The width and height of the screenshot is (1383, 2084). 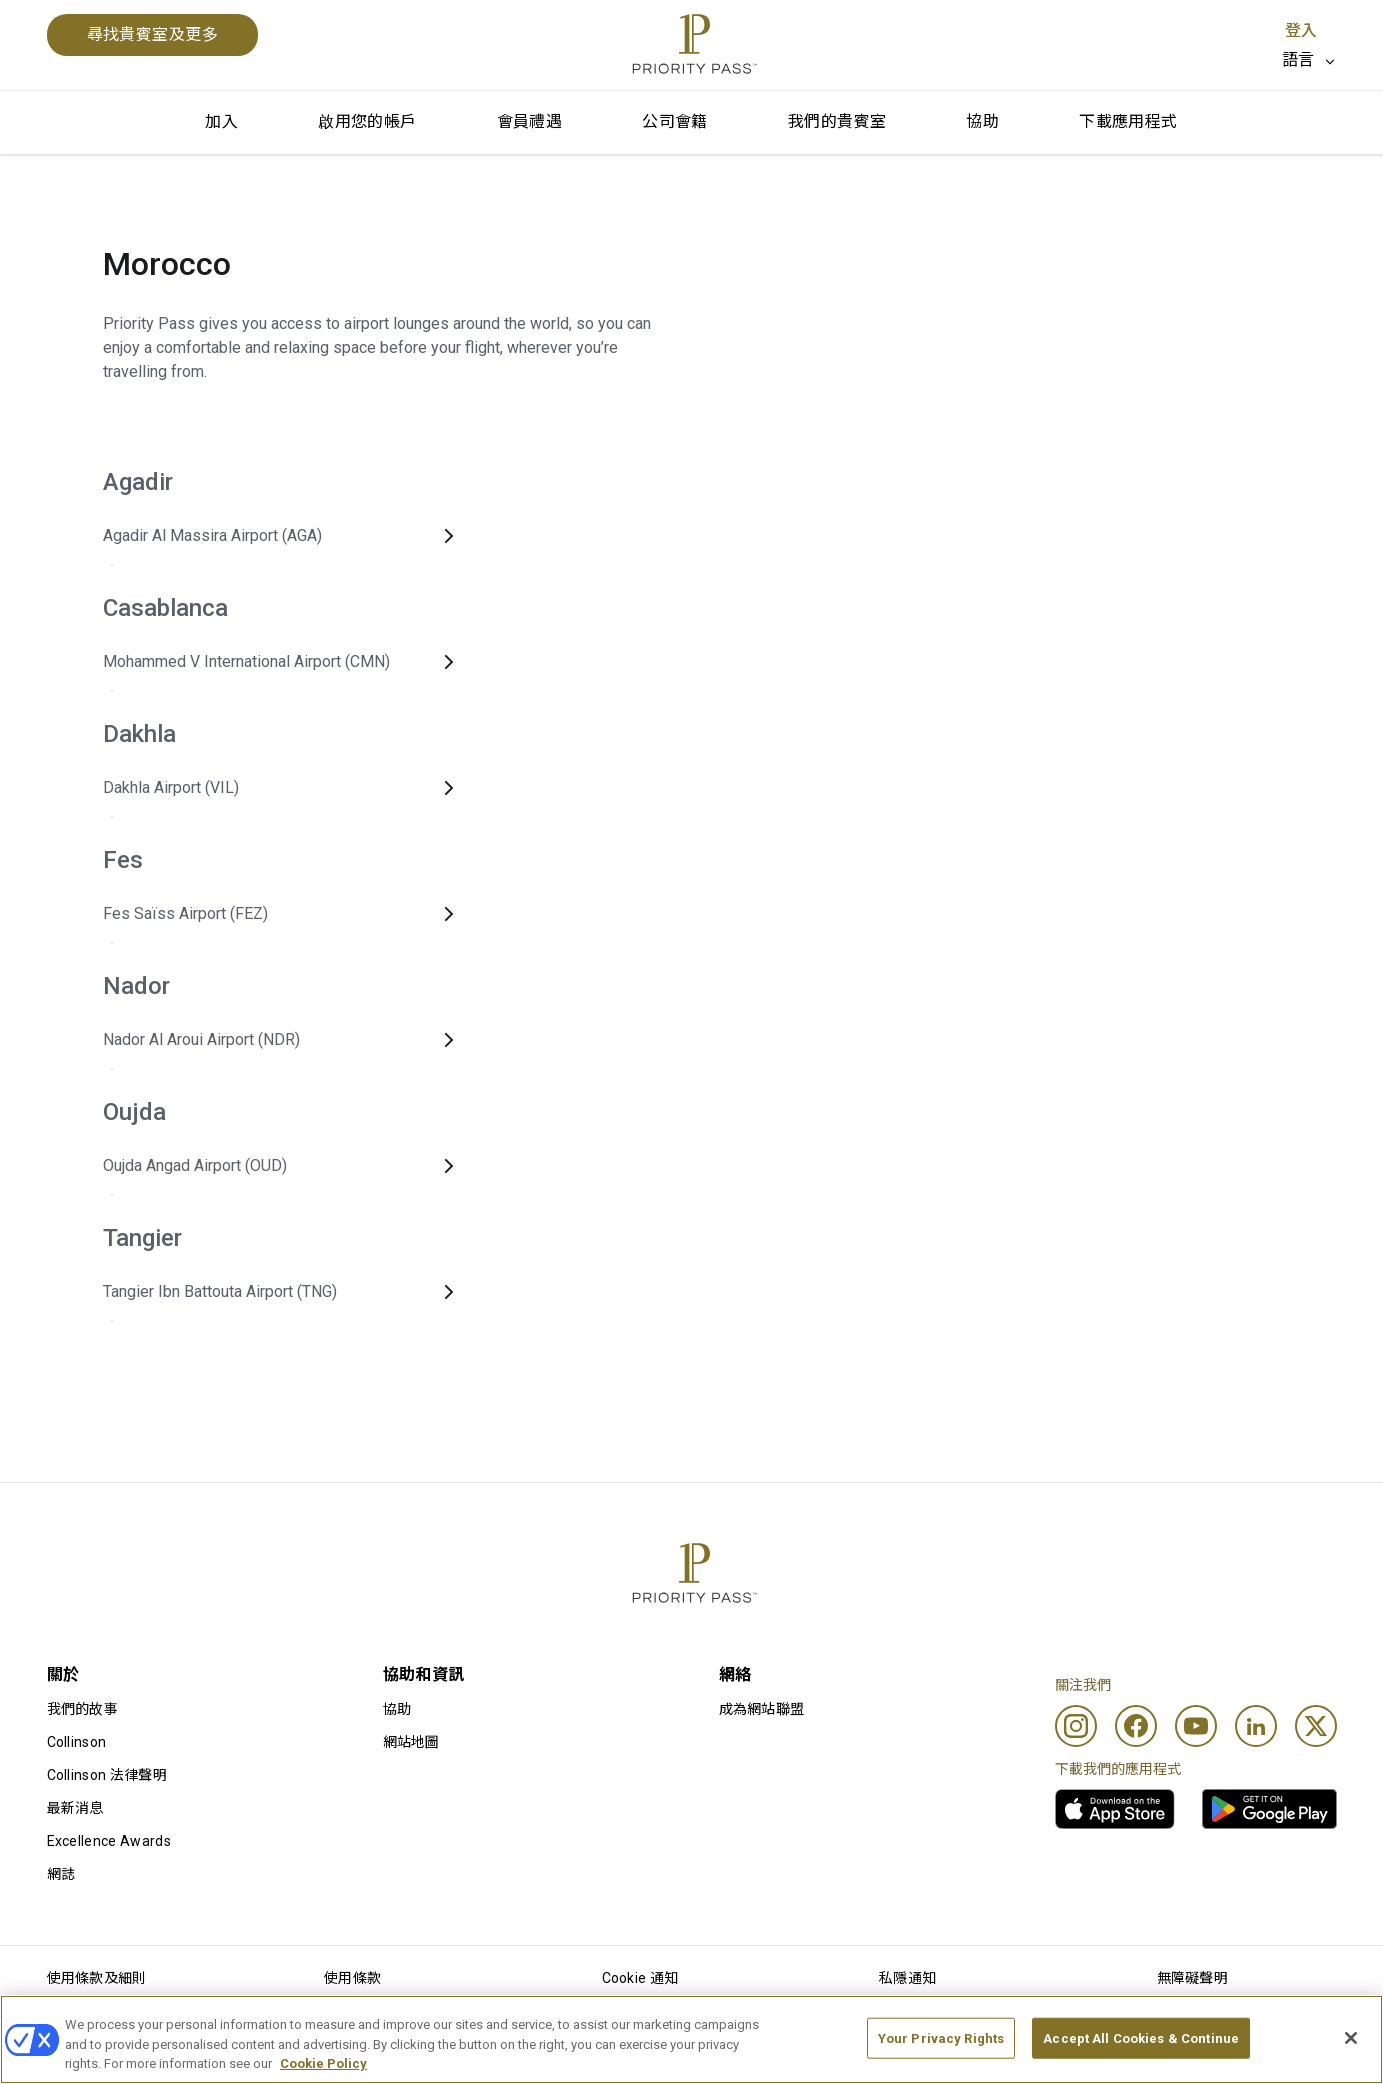 I want to click on 我們的故事, so click(x=83, y=1709).